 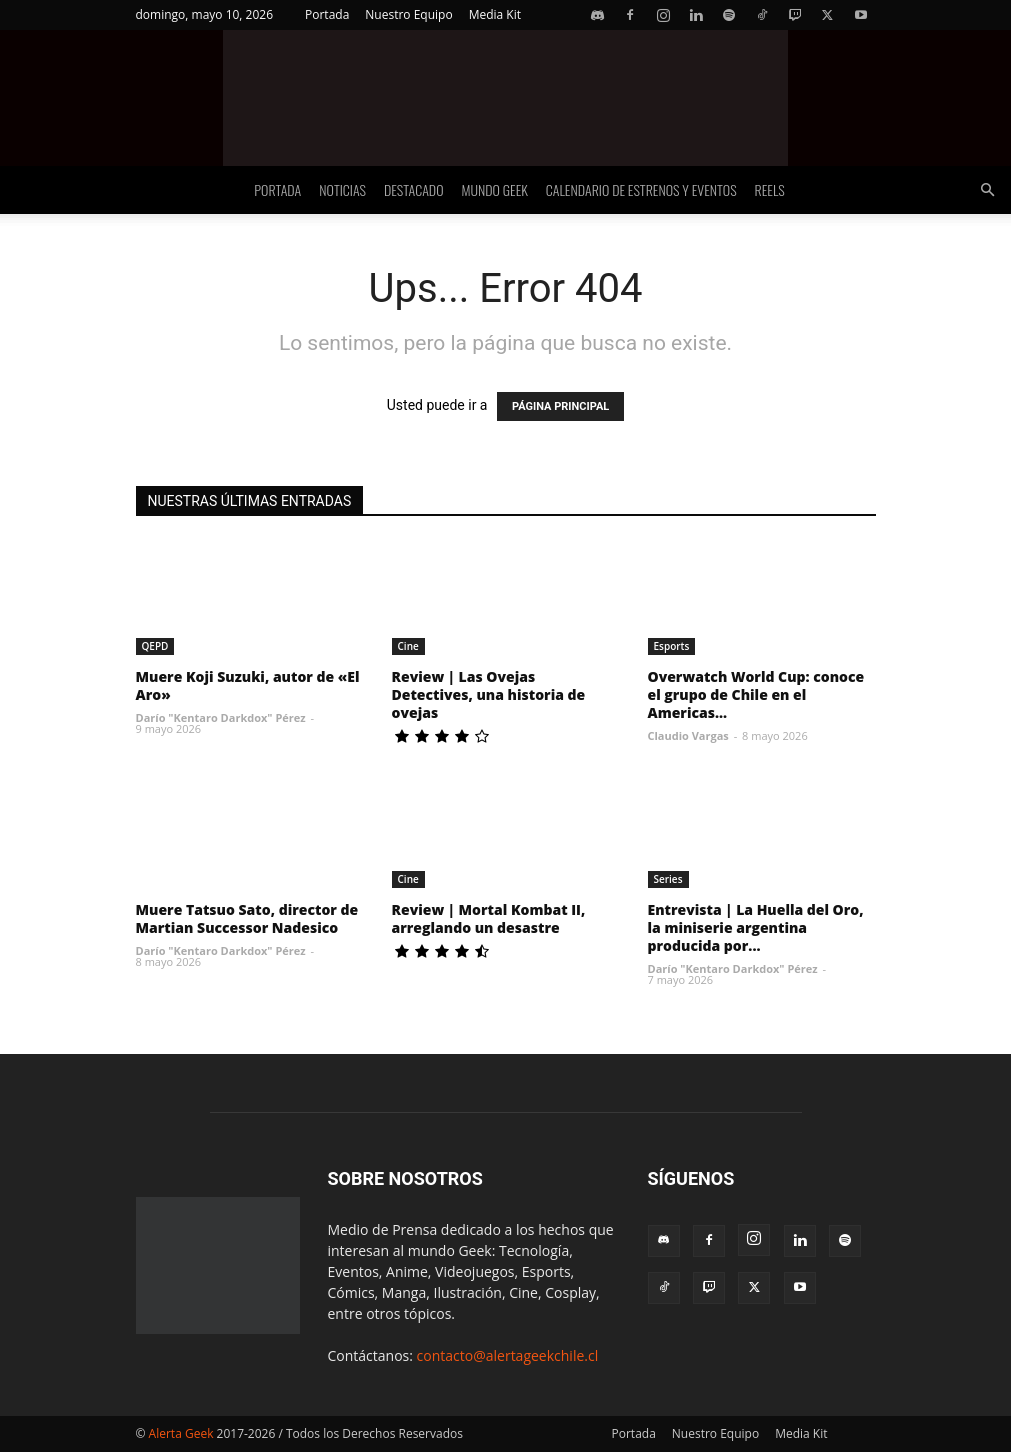 I want to click on Nuestro Equipo, so click(x=408, y=14).